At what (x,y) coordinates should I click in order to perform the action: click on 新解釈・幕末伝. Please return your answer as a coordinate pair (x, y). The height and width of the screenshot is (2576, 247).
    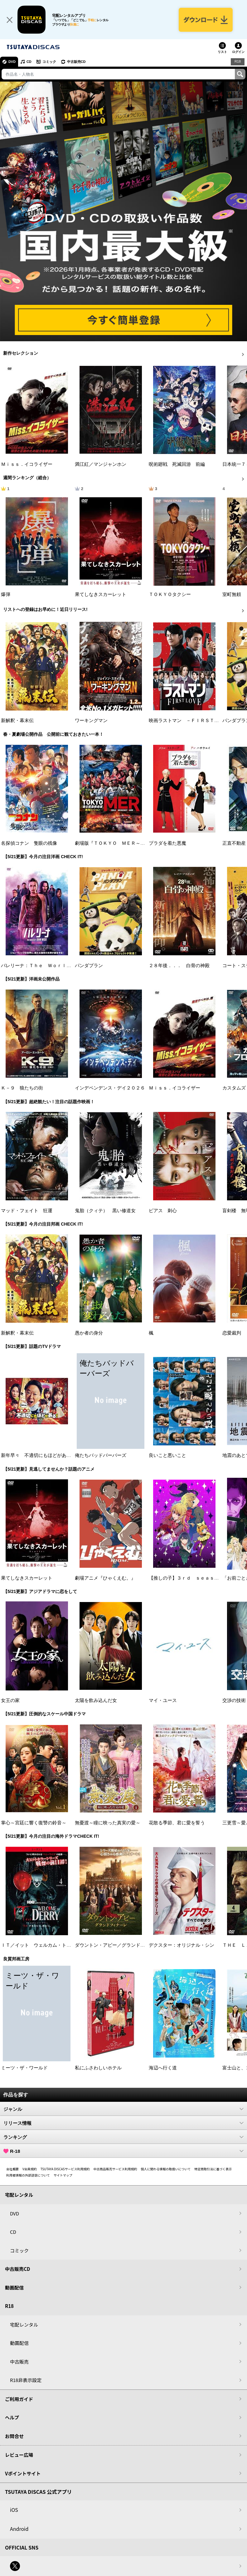
    Looking at the image, I should click on (17, 720).